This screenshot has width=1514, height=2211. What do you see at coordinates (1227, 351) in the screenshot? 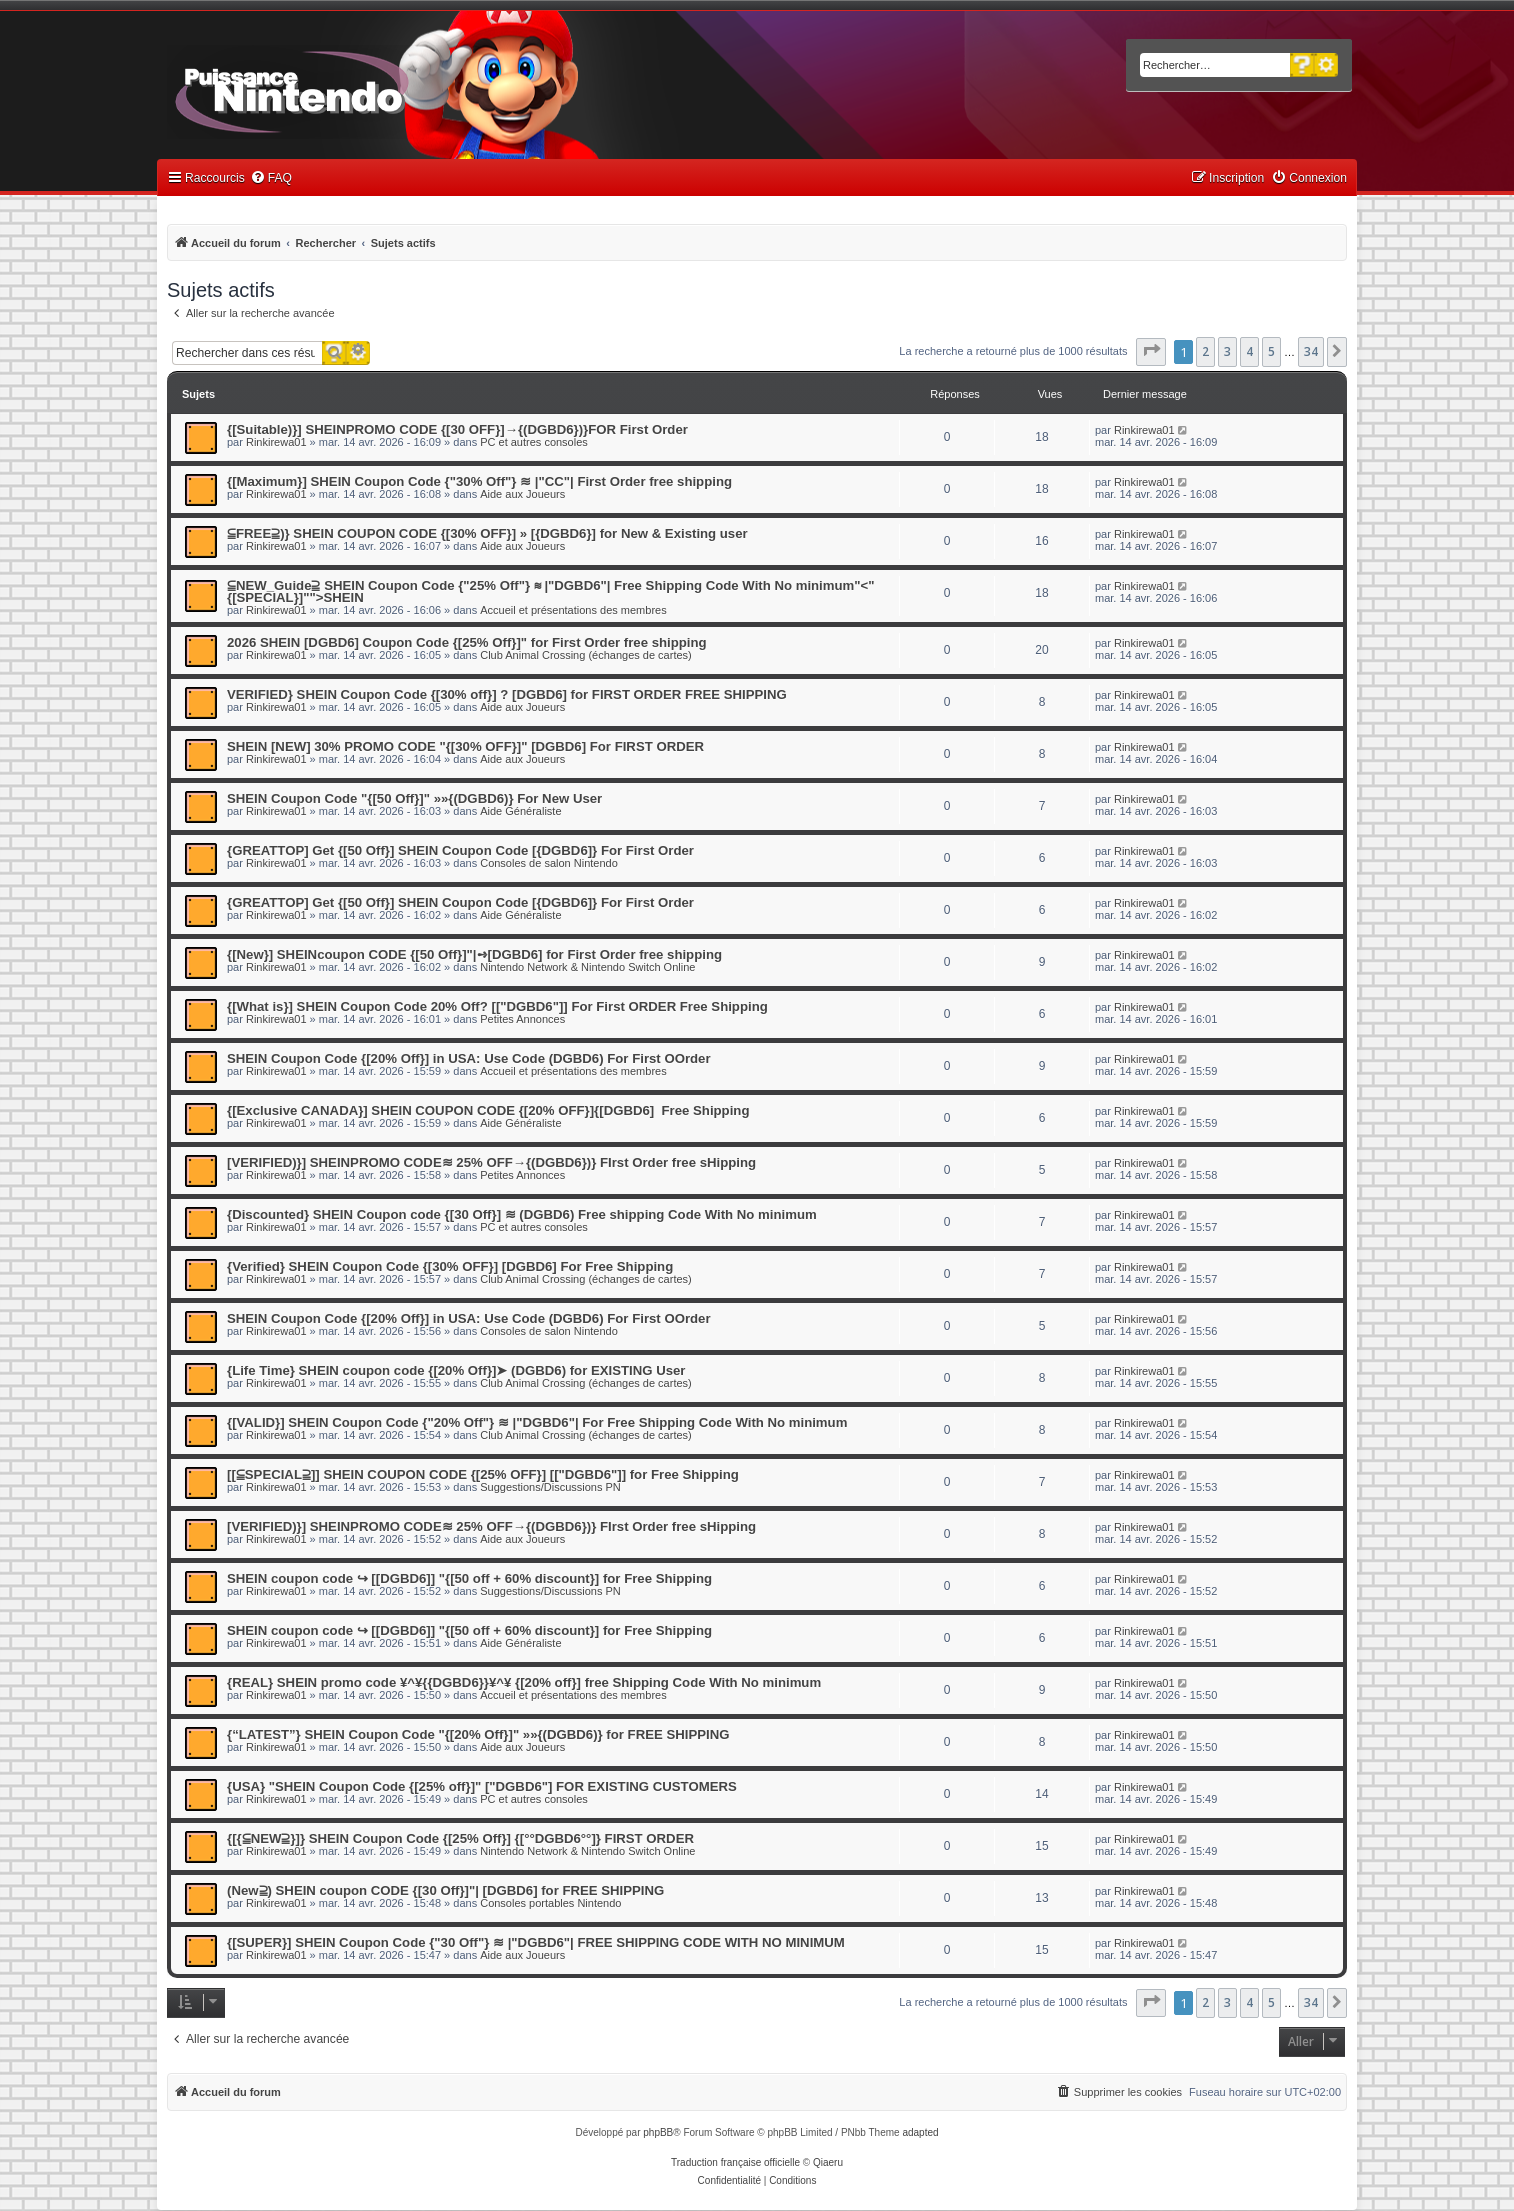
I see `3 [button]` at bounding box center [1227, 351].